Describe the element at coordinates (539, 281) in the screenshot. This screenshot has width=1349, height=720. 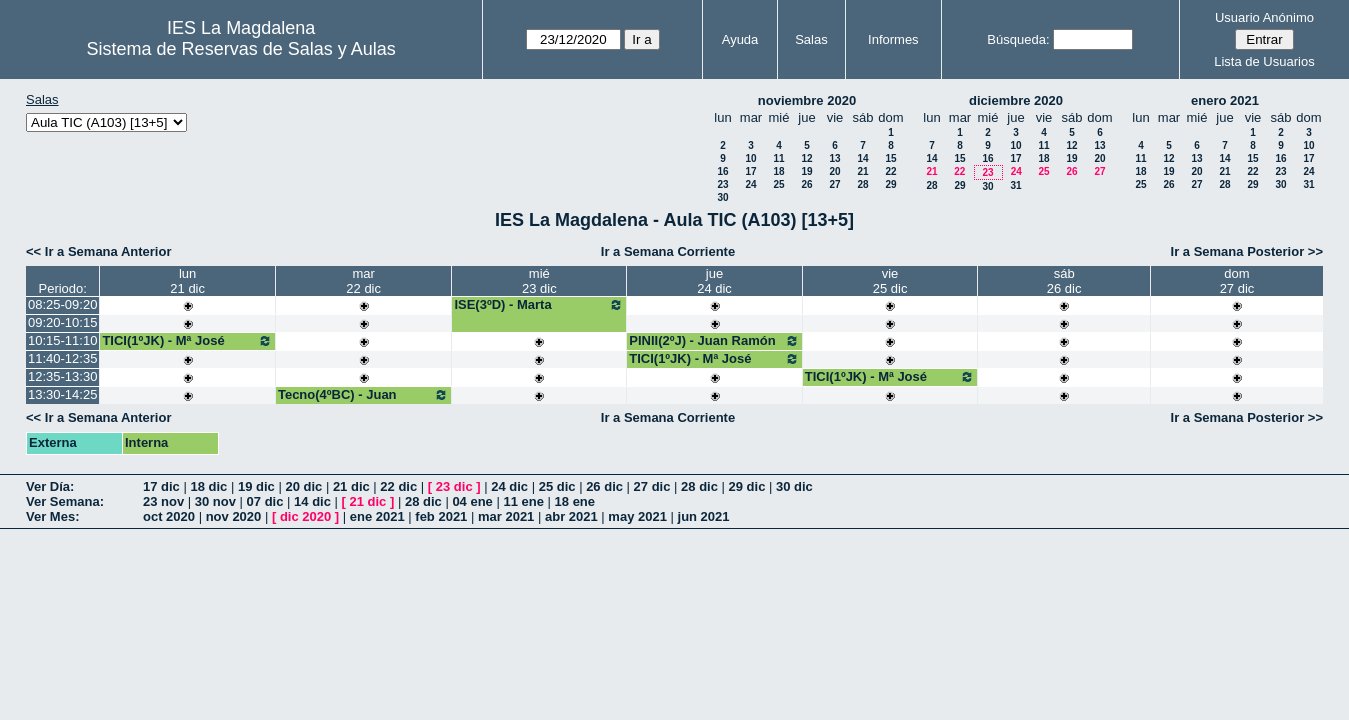
I see `mié23 dic` at that location.